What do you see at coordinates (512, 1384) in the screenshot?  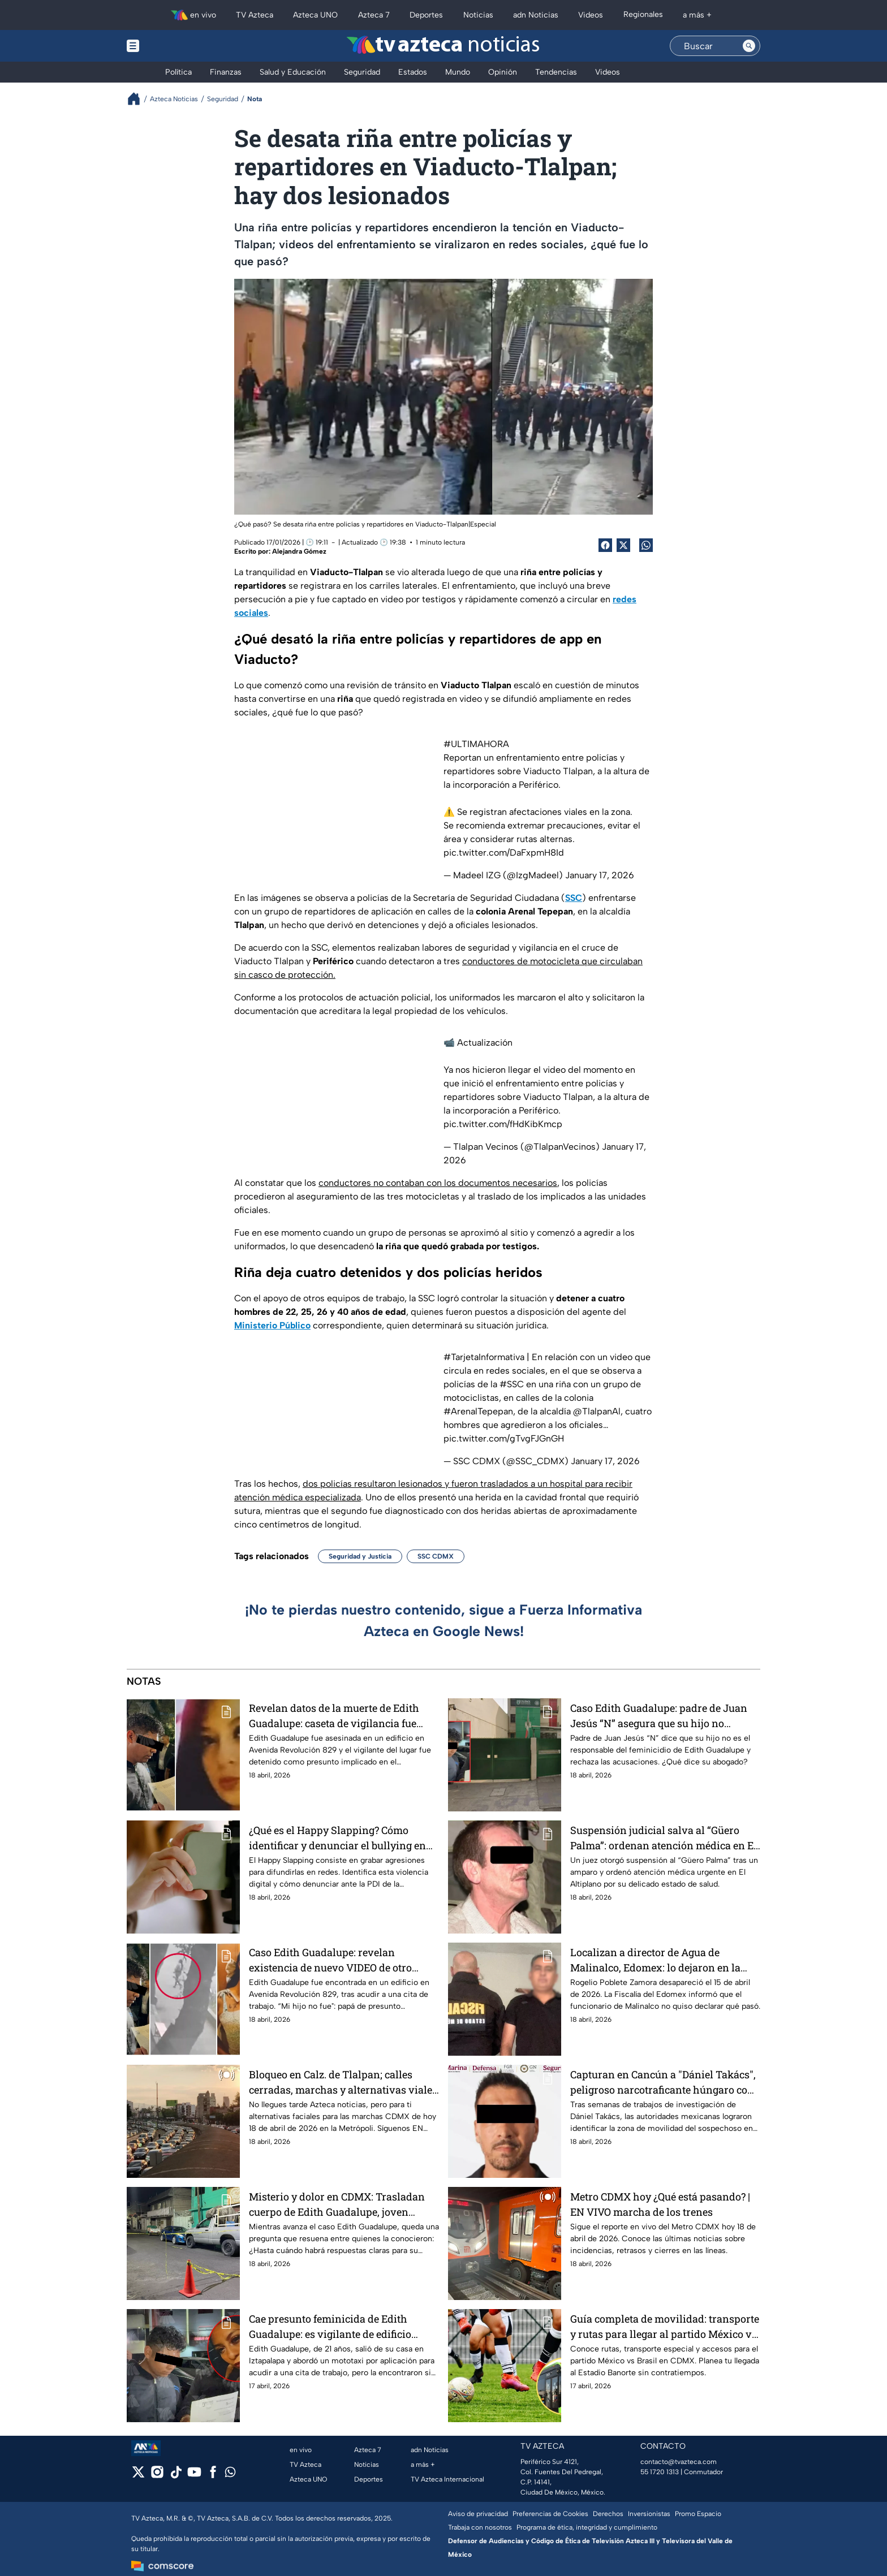 I see `#SSC` at bounding box center [512, 1384].